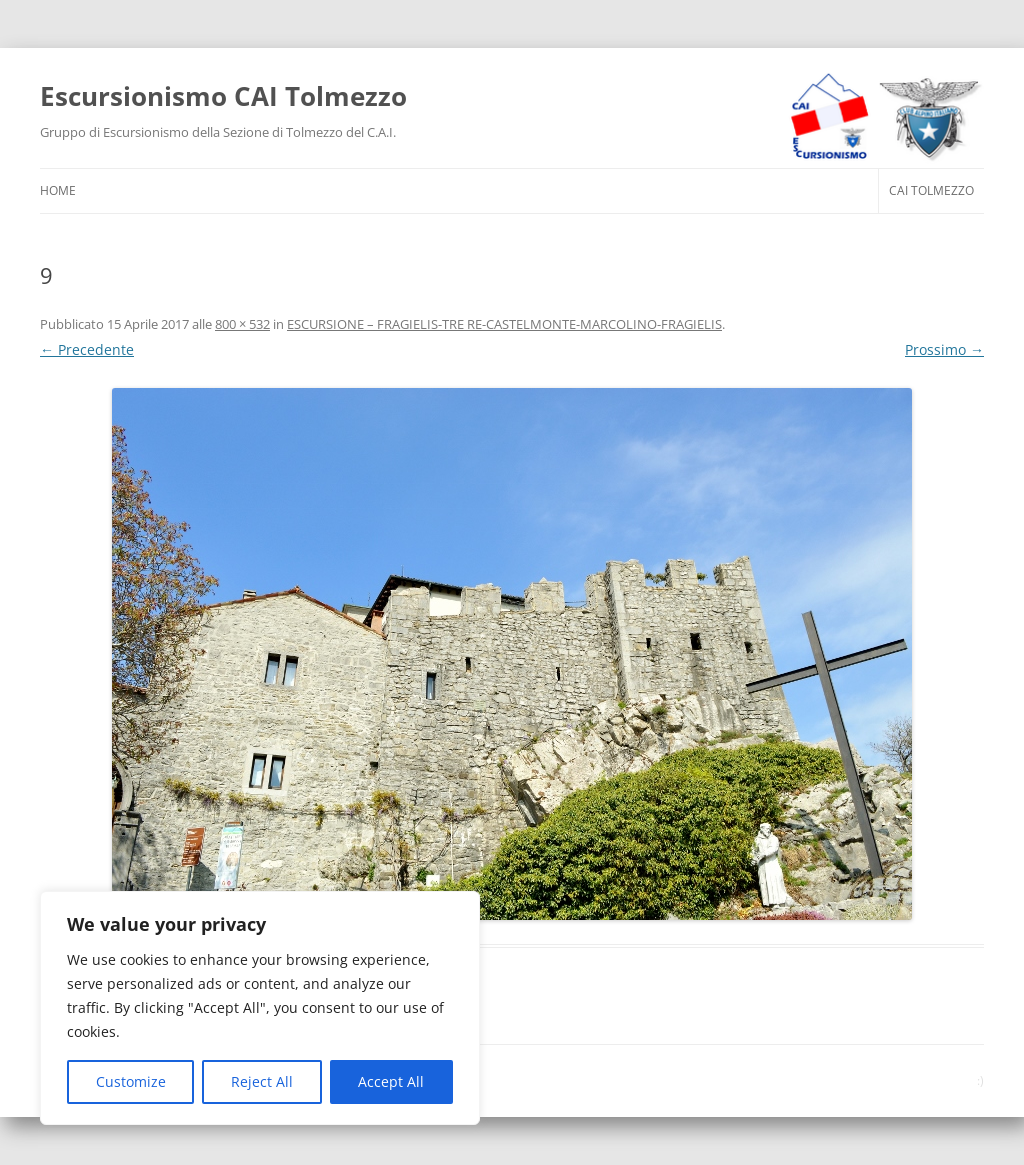 This screenshot has height=1165, width=1024. Describe the element at coordinates (931, 190) in the screenshot. I see `CAI Tolmezzo` at that location.